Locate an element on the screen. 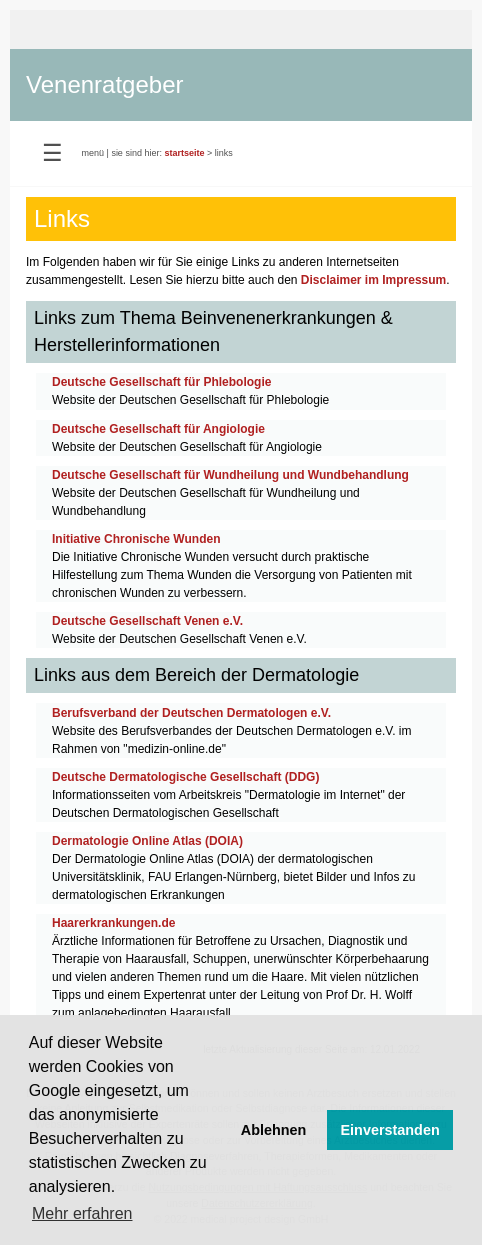 The height and width of the screenshot is (1245, 482). Links aus dem Bereich der Dermatologie is located at coordinates (196, 675).